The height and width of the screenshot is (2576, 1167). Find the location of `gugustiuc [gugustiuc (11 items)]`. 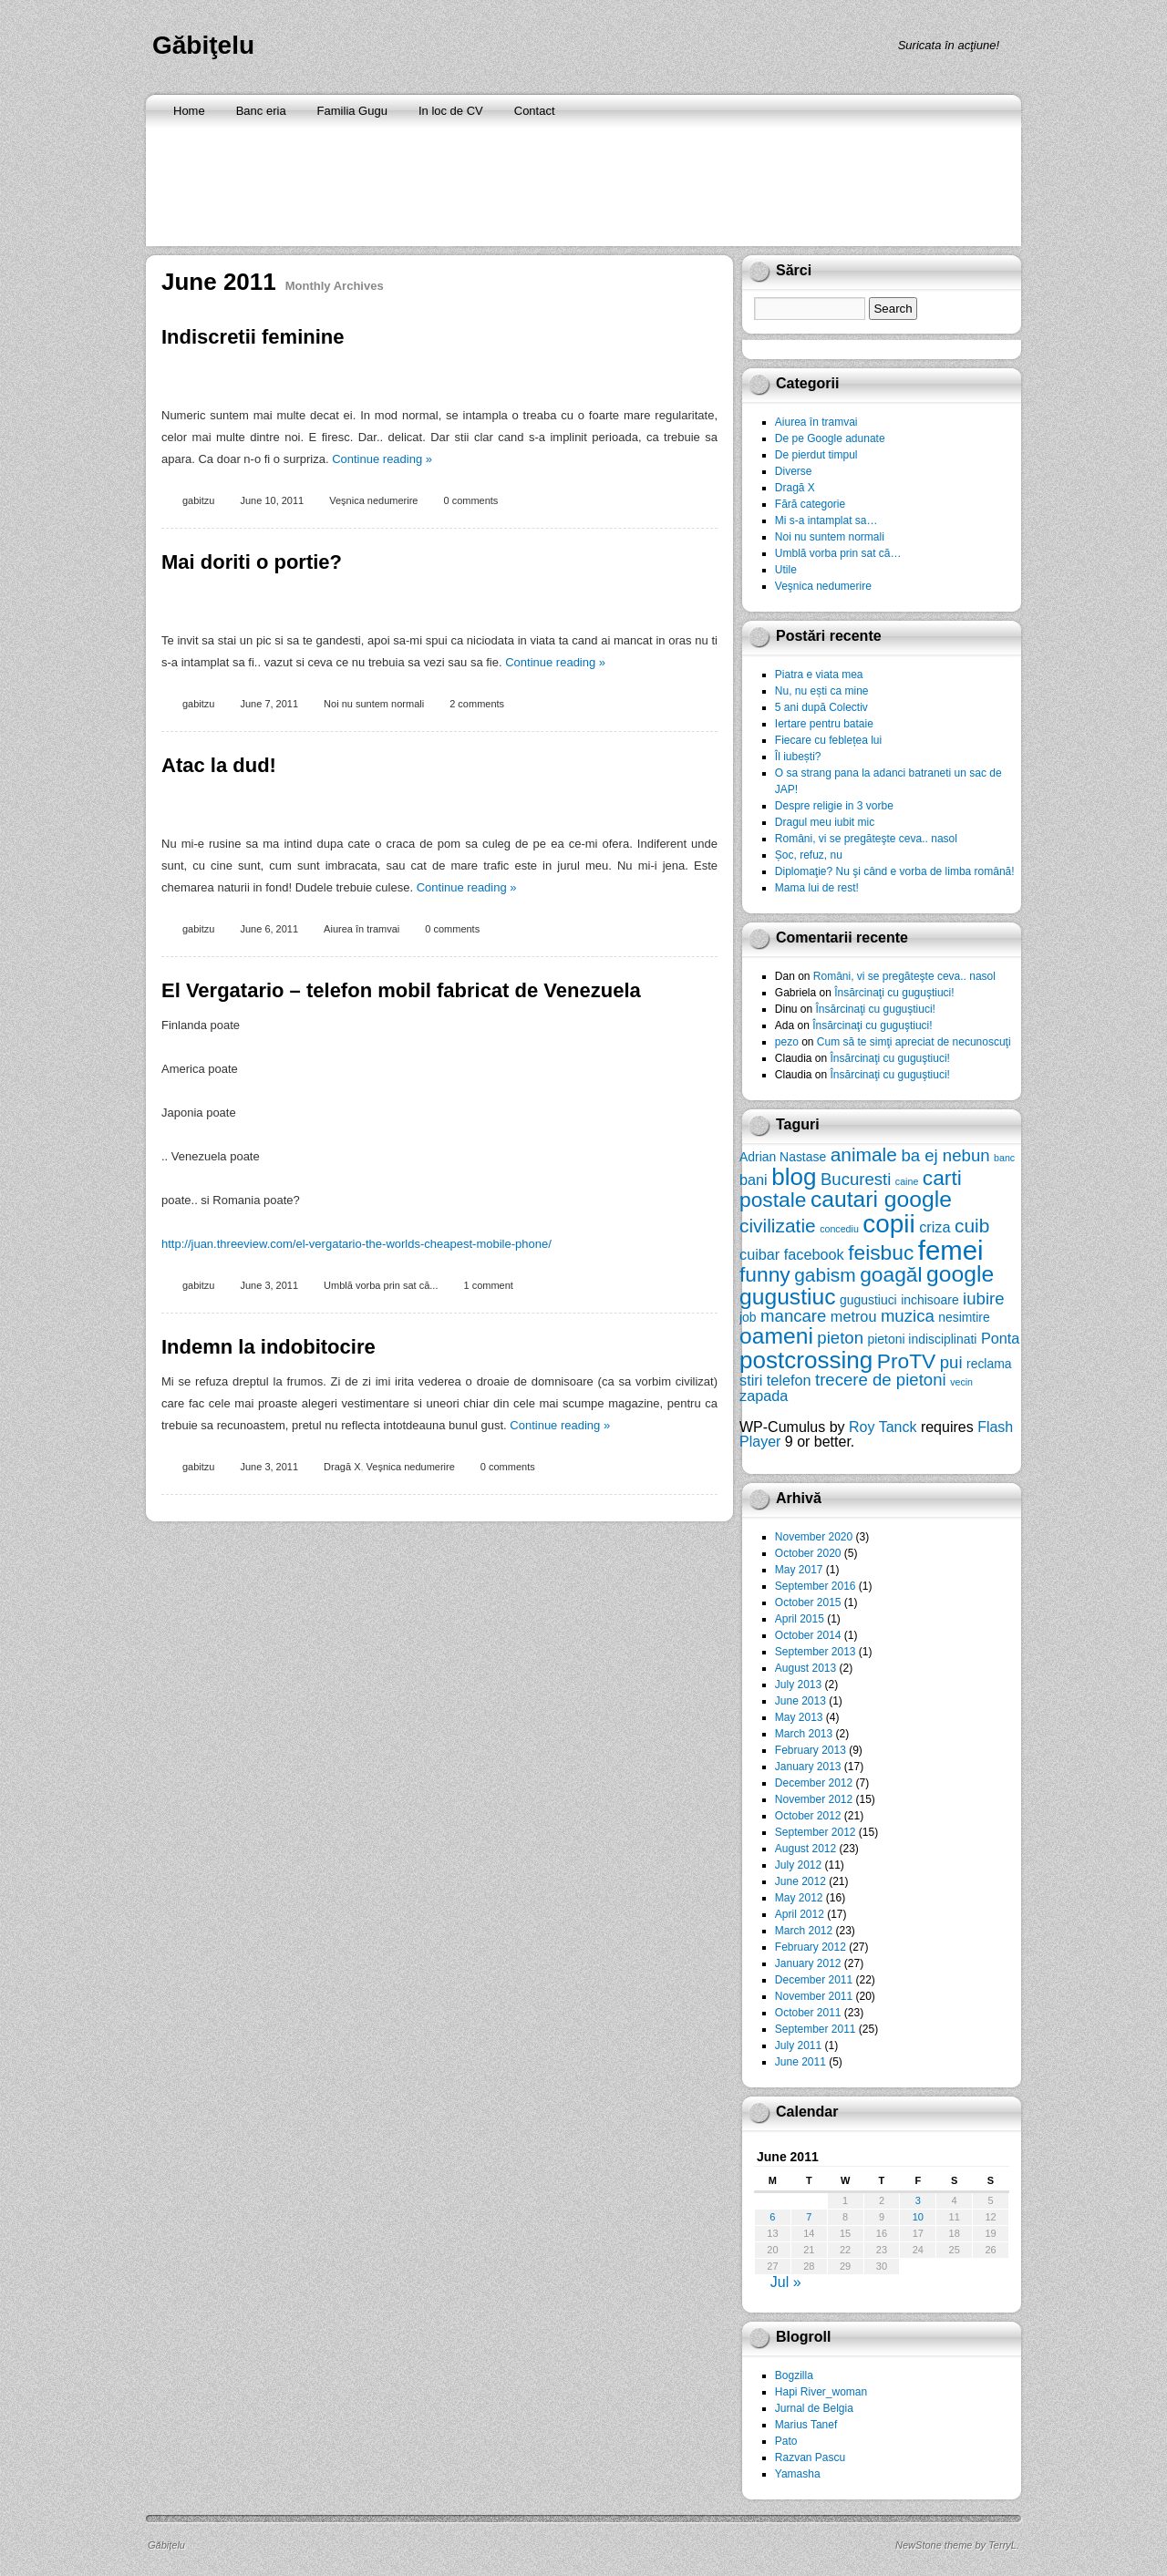

gugustiuc [gugustiuc (11 items)] is located at coordinates (787, 1296).